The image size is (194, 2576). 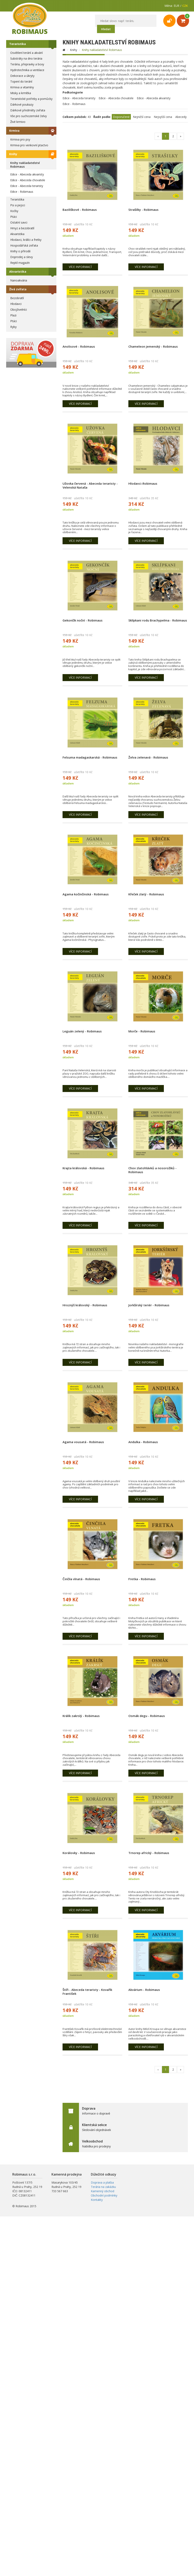 I want to click on Krmiva, so click(x=14, y=131).